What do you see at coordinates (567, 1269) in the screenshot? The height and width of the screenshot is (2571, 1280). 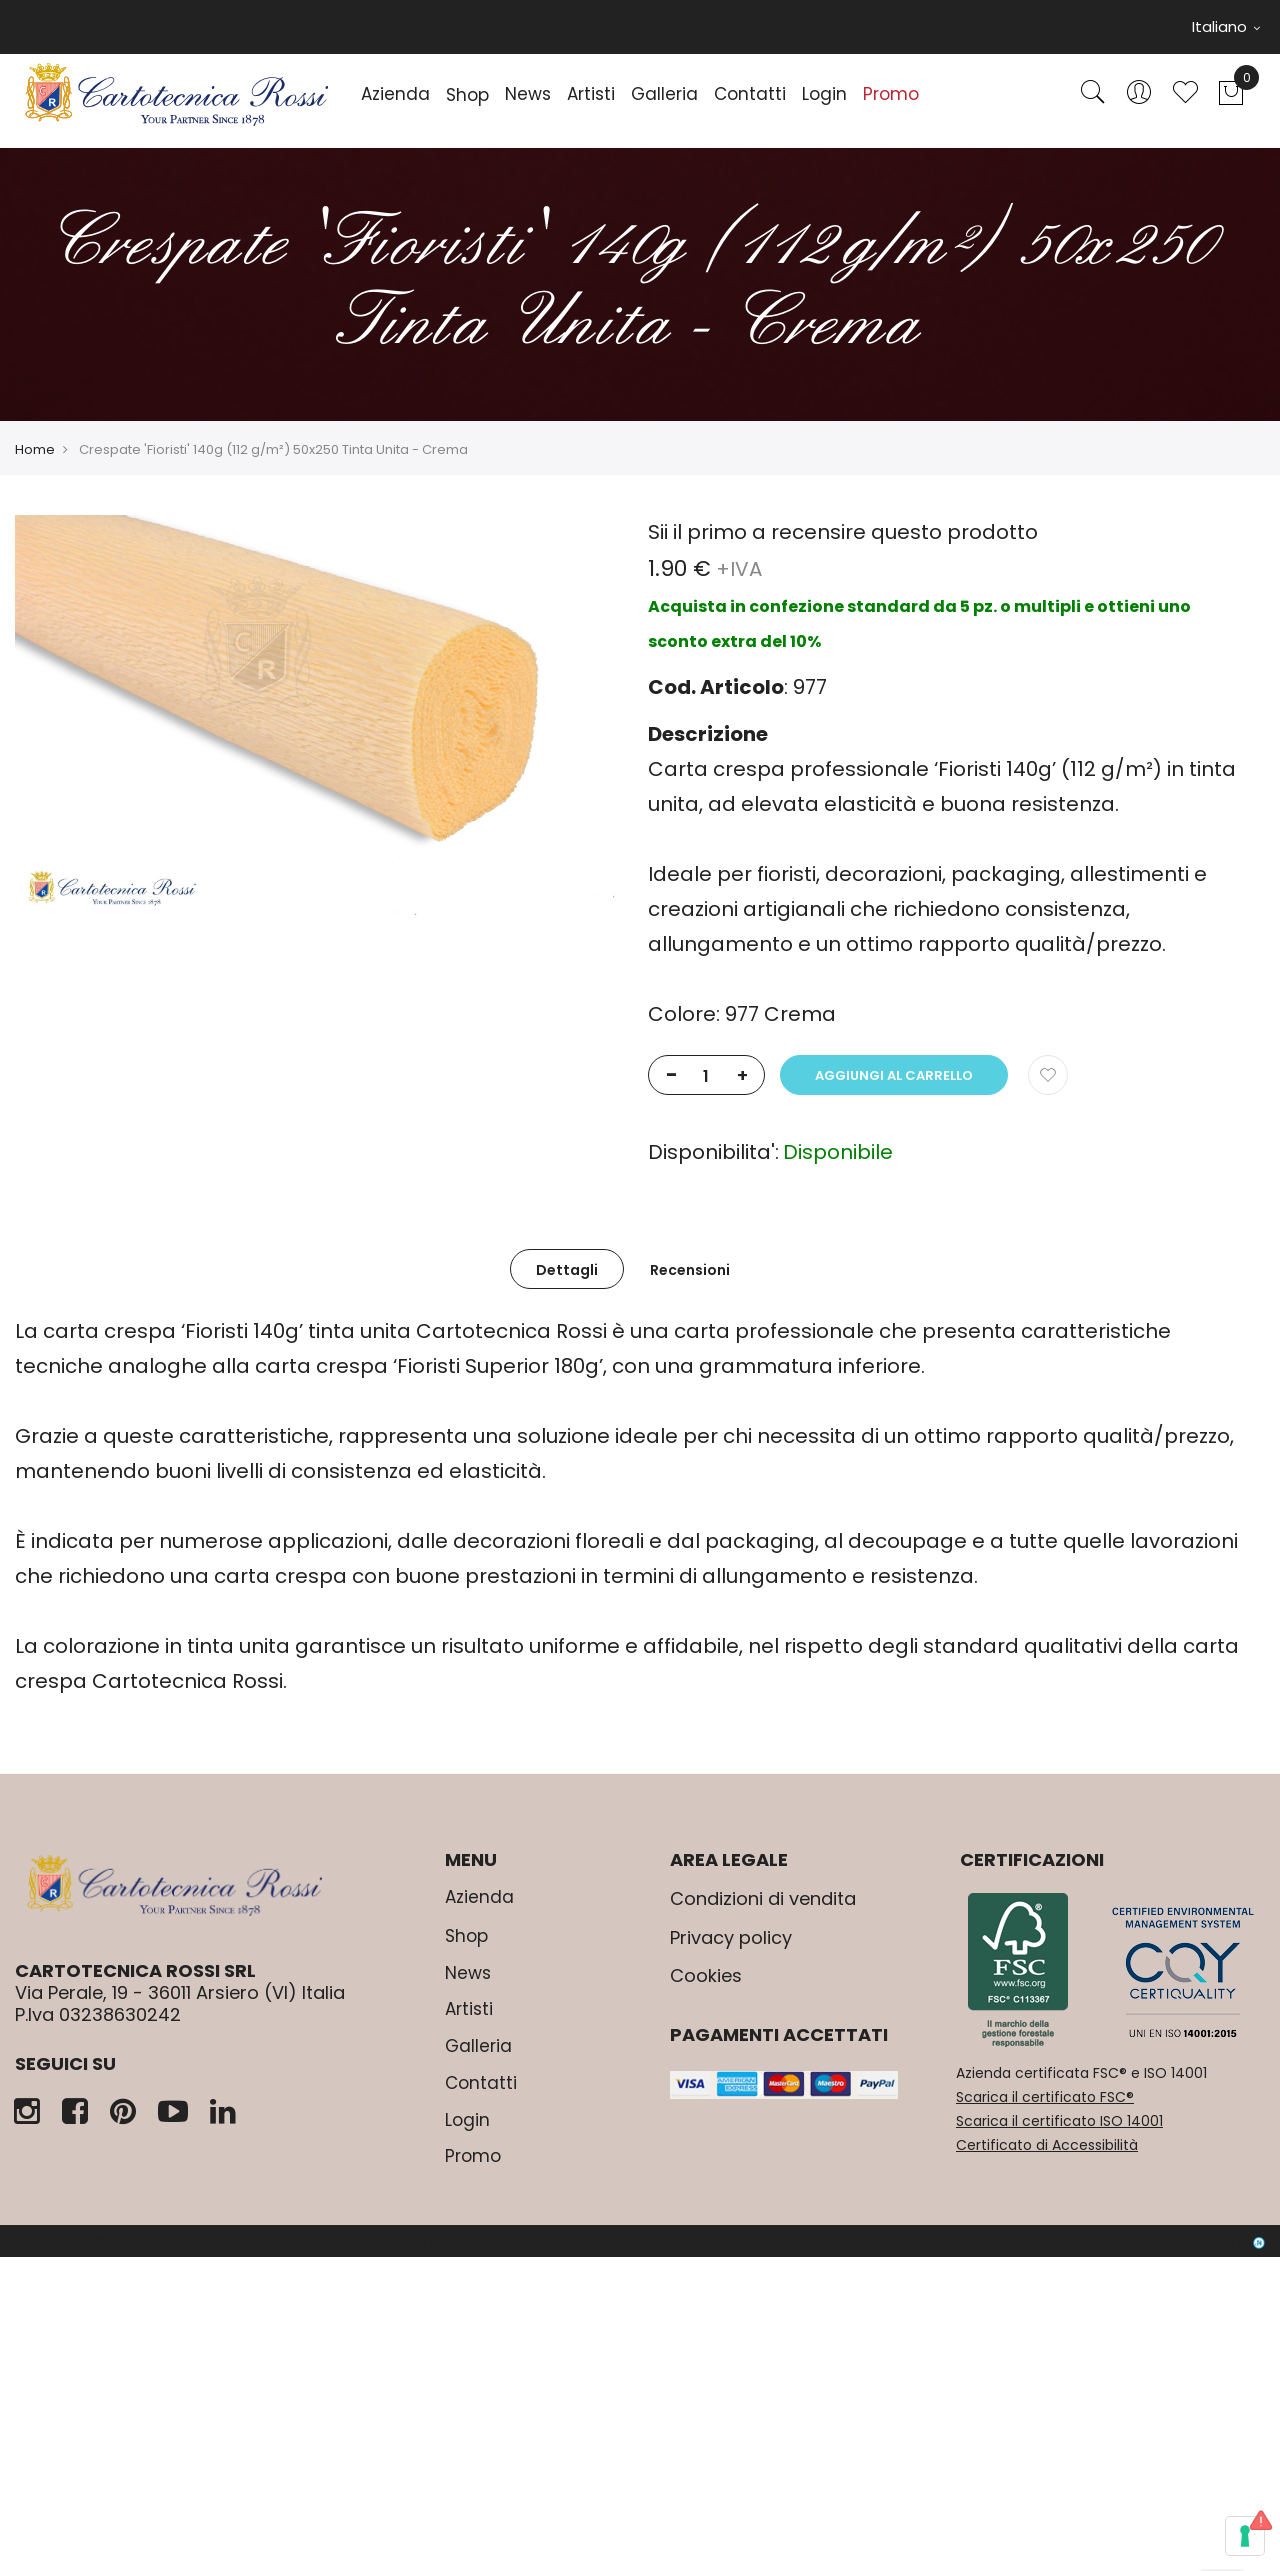 I see `[tab]` at bounding box center [567, 1269].